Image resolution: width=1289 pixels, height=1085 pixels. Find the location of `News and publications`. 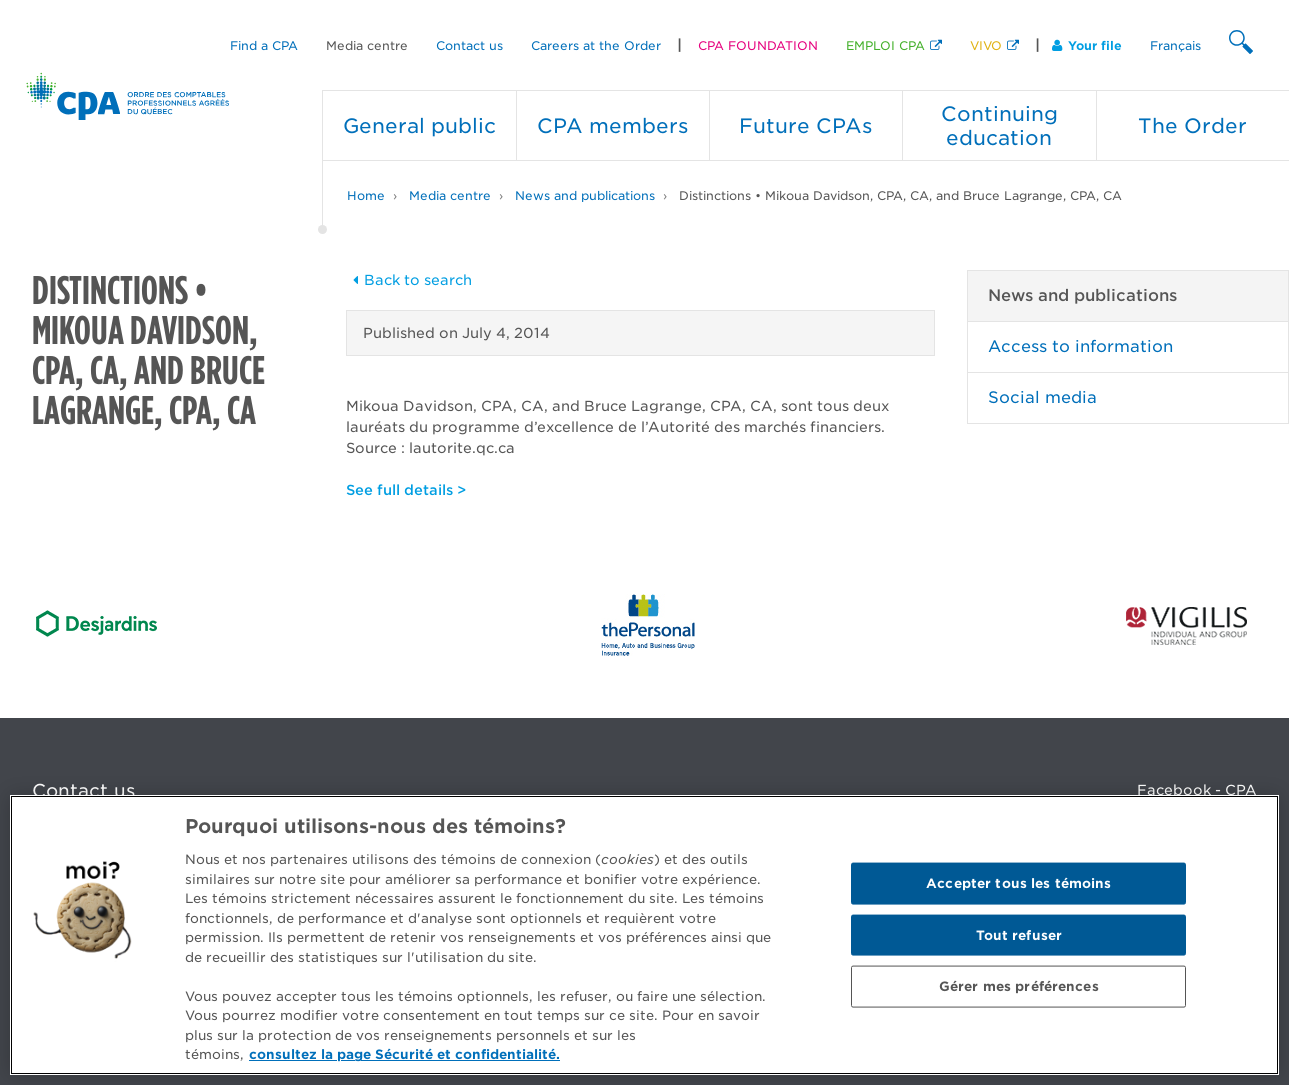

News and publications is located at coordinates (585, 195).